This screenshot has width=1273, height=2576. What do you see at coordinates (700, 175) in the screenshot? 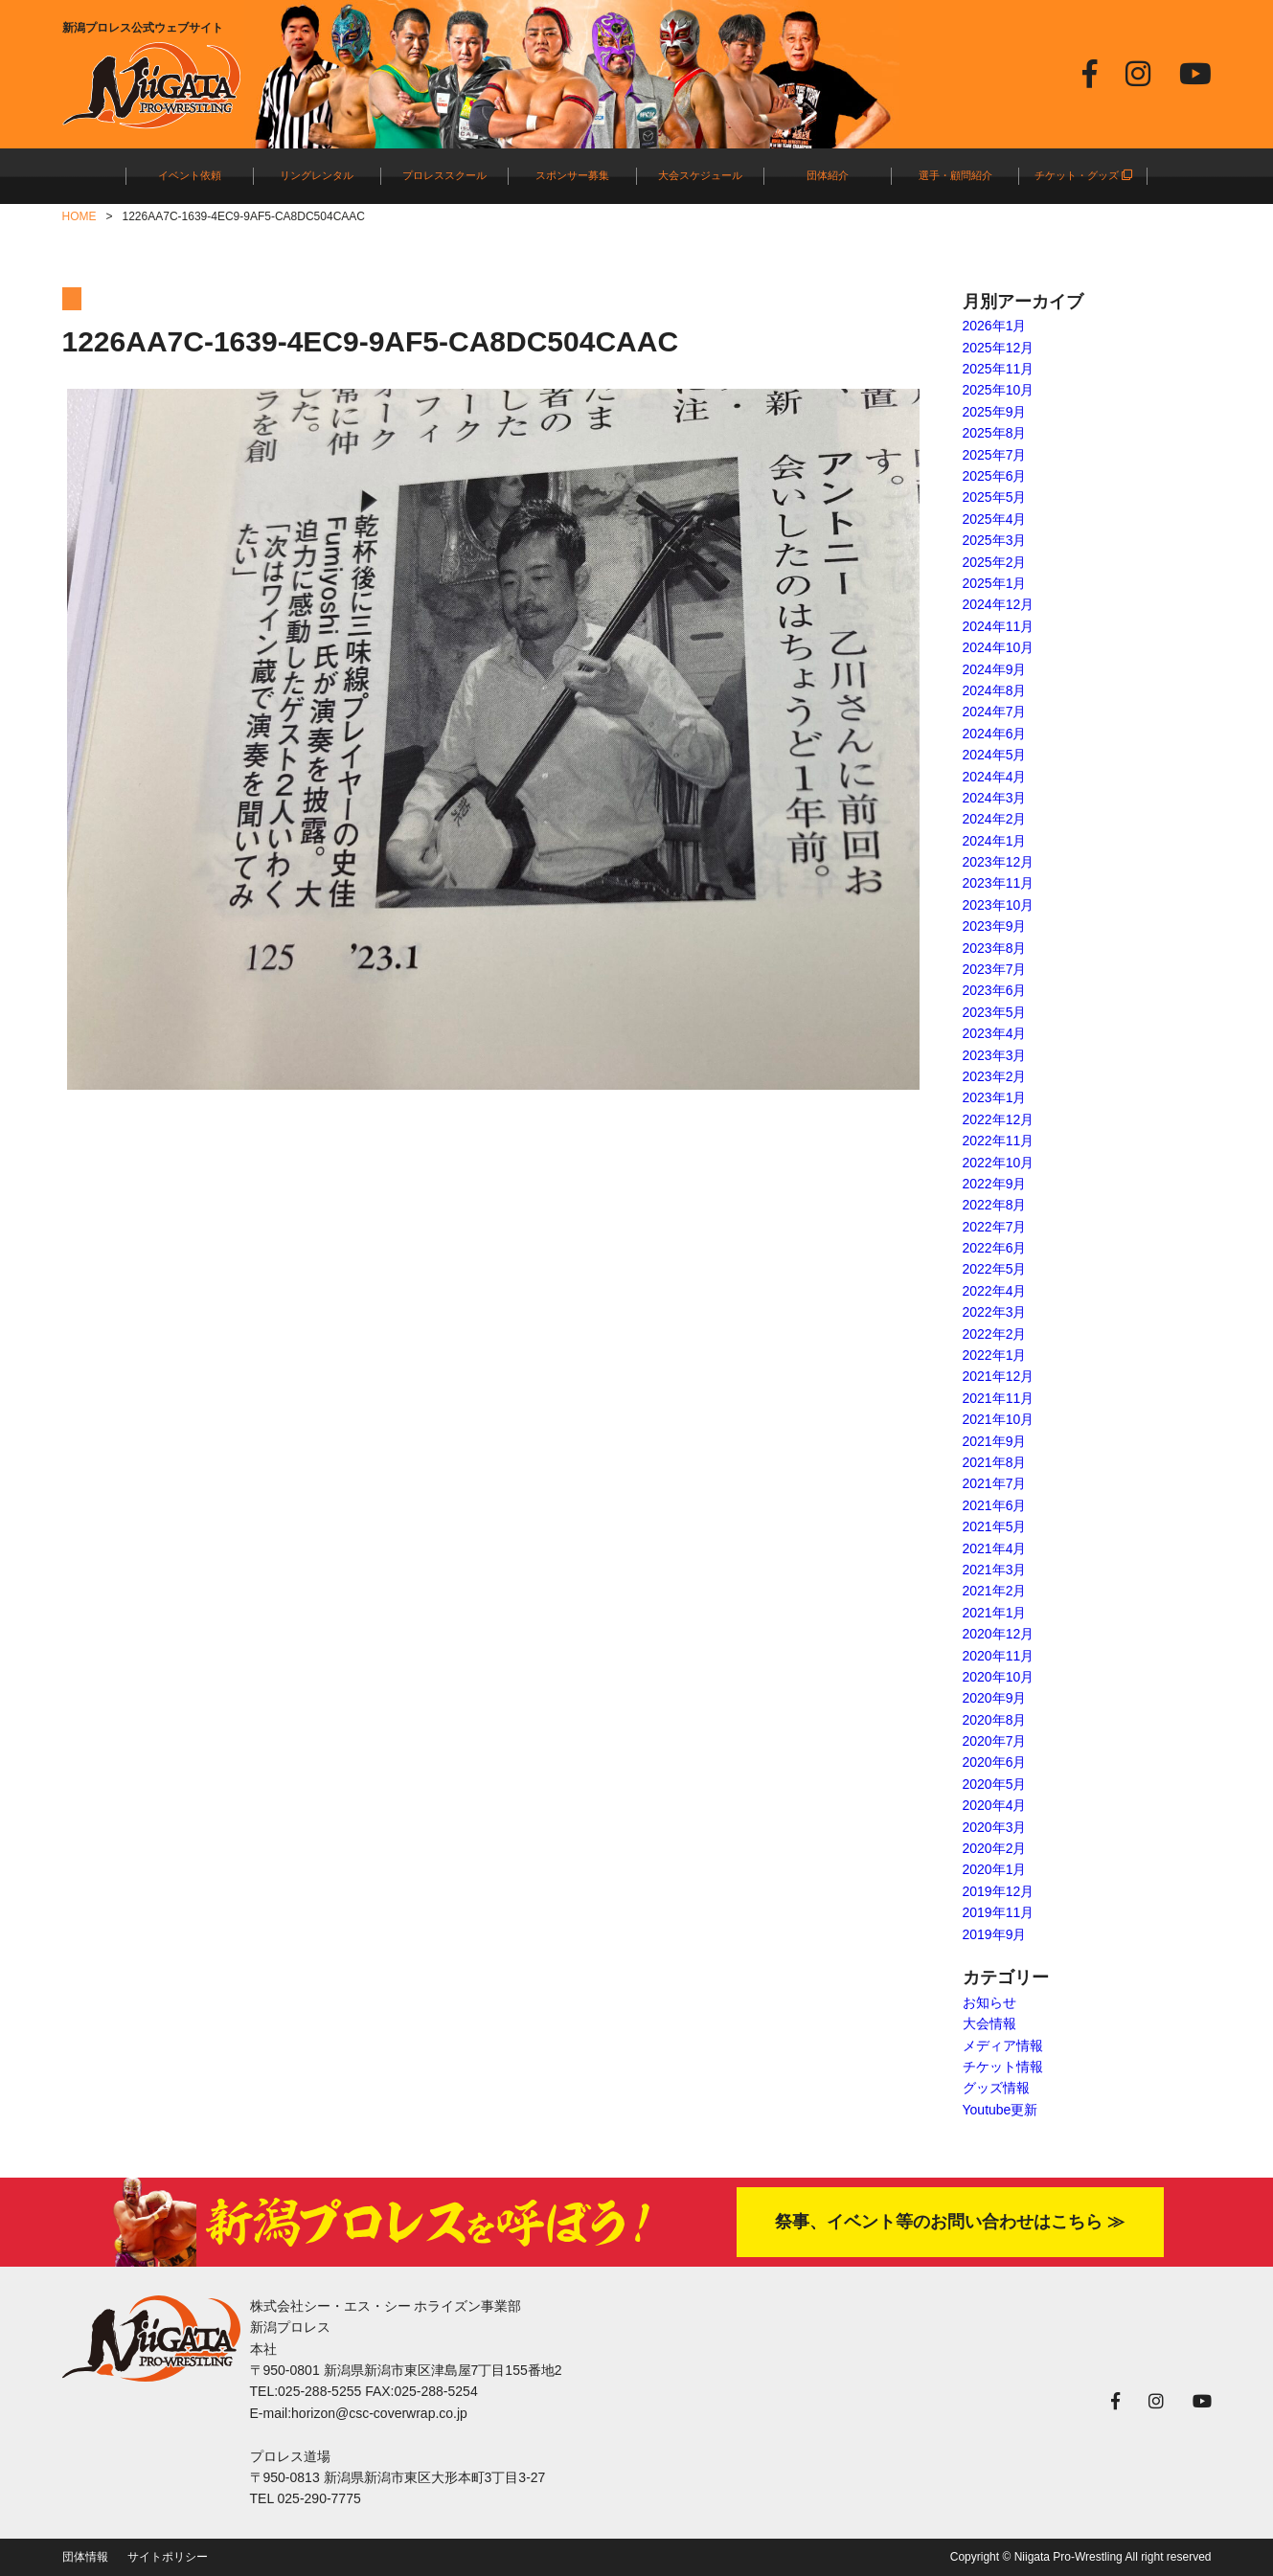
I see `大会スケジュール` at bounding box center [700, 175].